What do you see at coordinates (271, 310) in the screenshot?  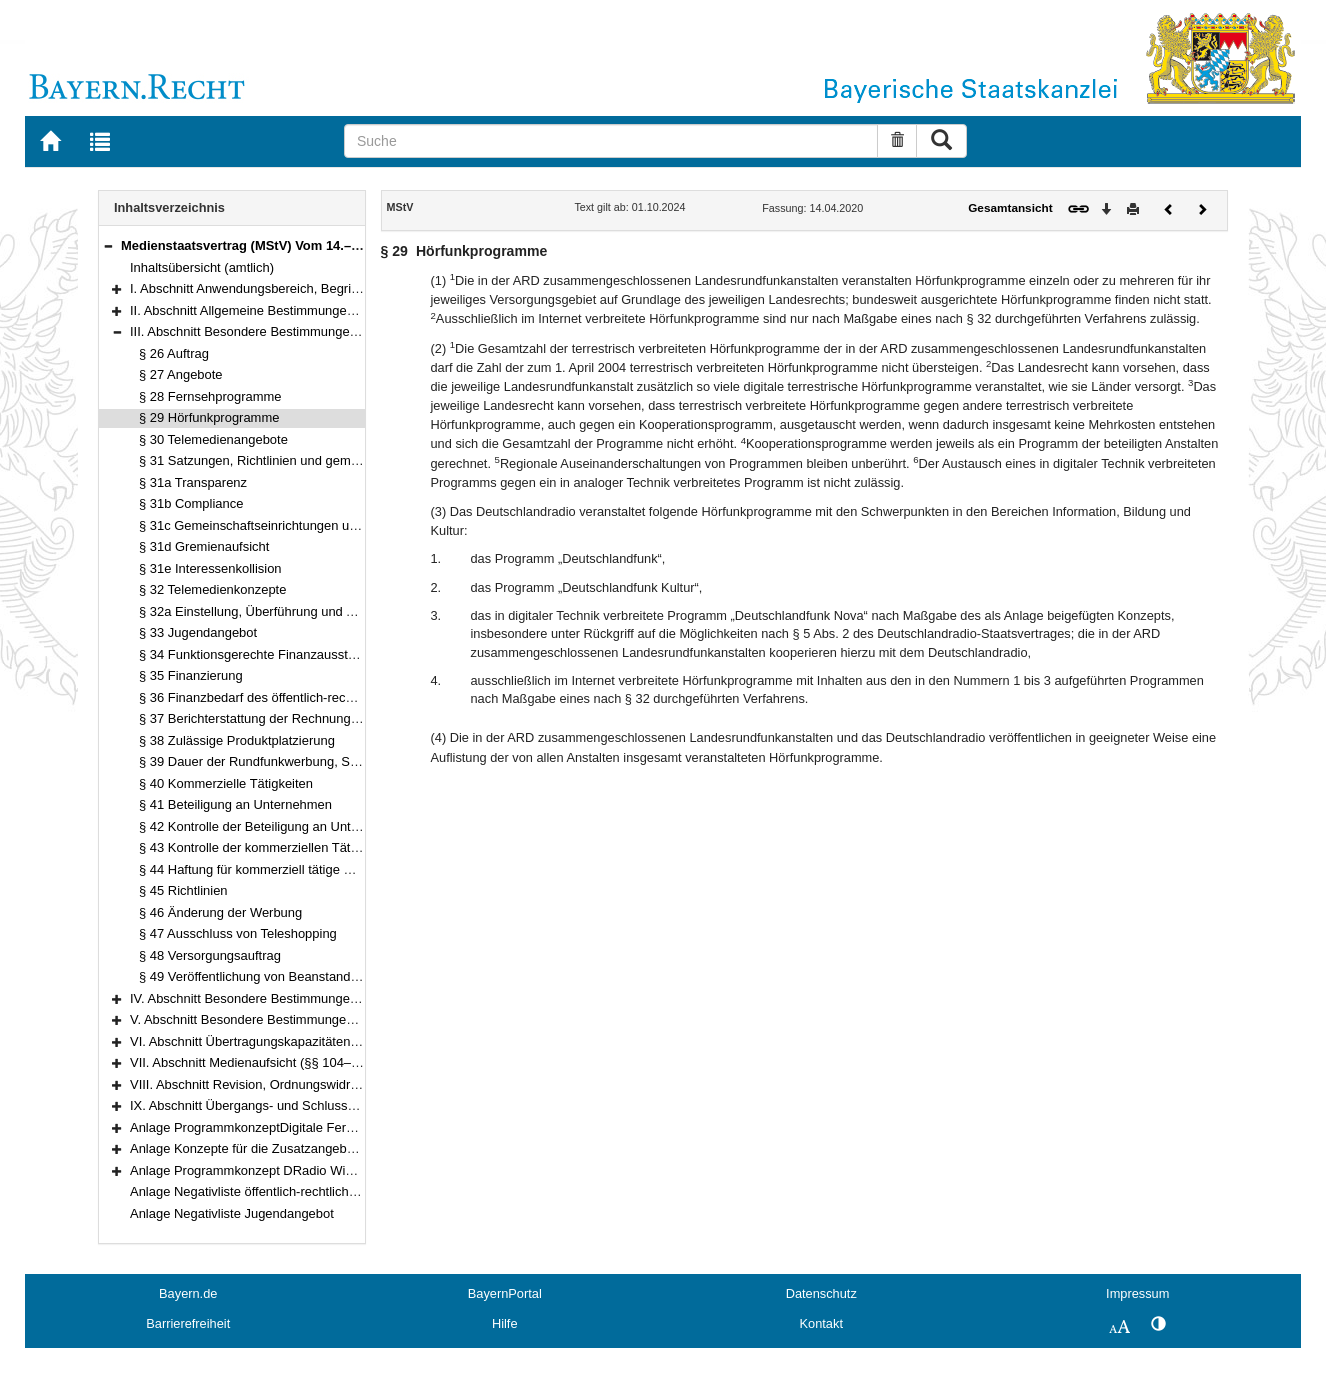 I see `II. Abschnitt Allgemeine Bestimmungen (§§ 3–25)` at bounding box center [271, 310].